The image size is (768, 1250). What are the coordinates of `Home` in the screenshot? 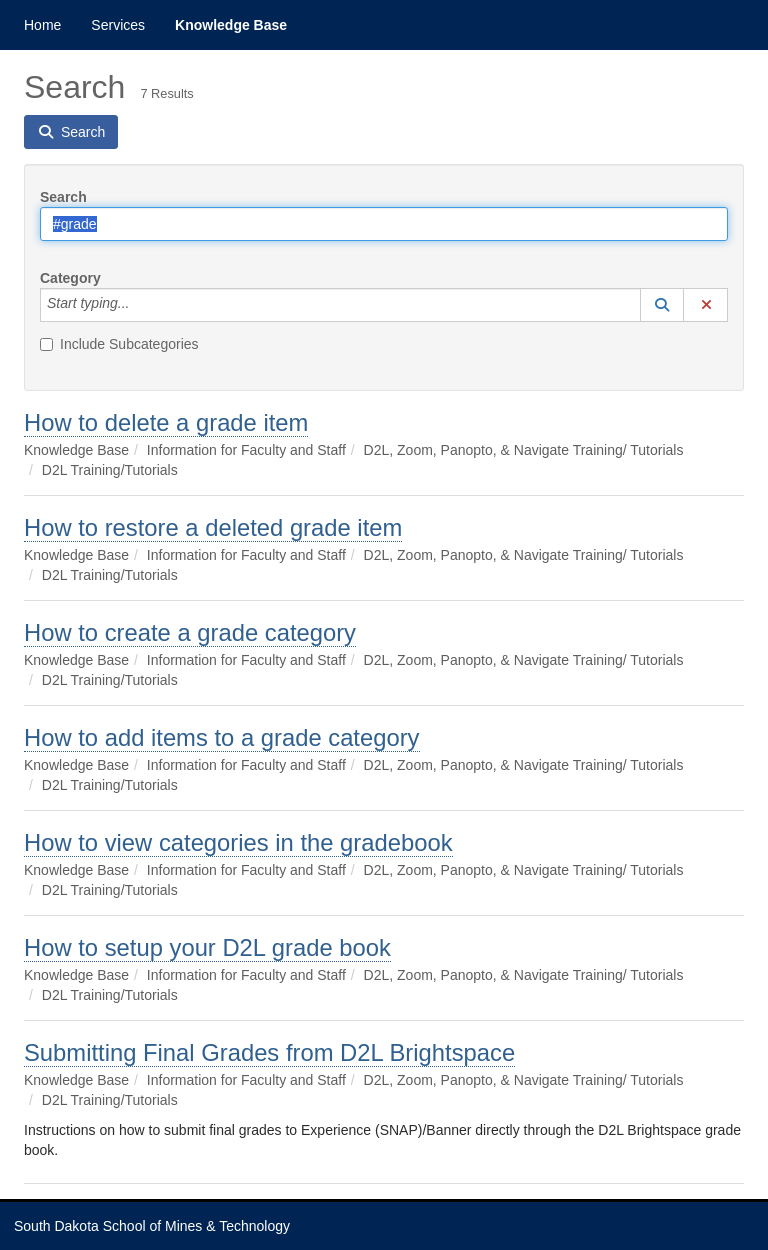 It's located at (42, 25).